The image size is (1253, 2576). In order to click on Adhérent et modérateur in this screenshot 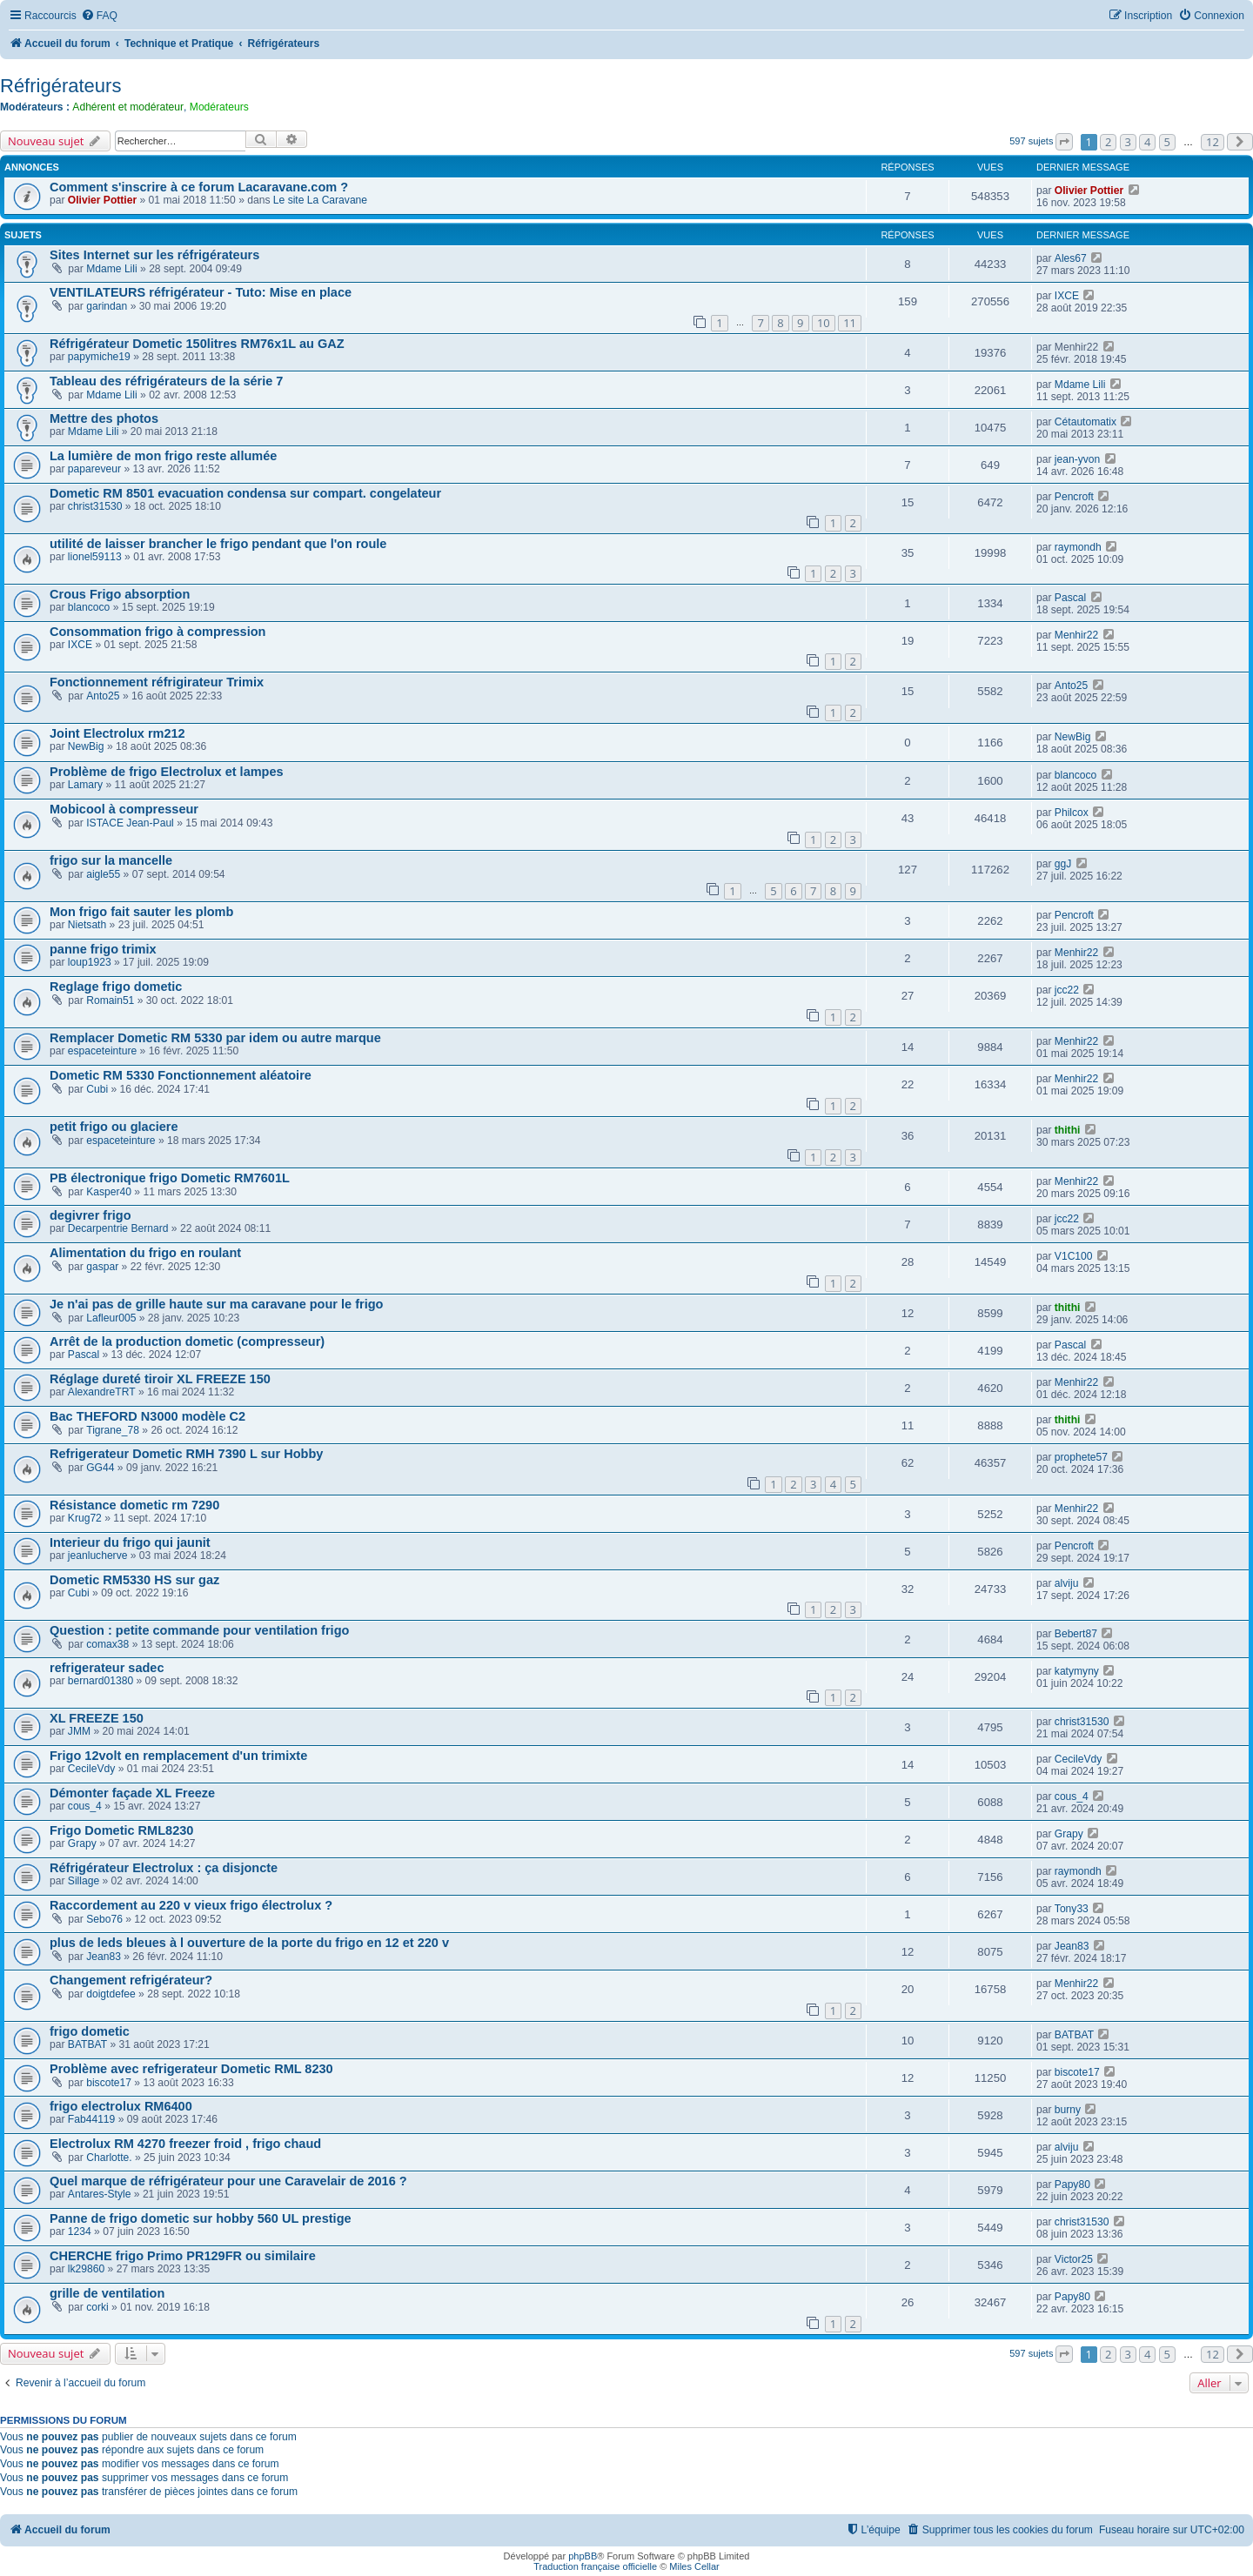, I will do `click(128, 107)`.